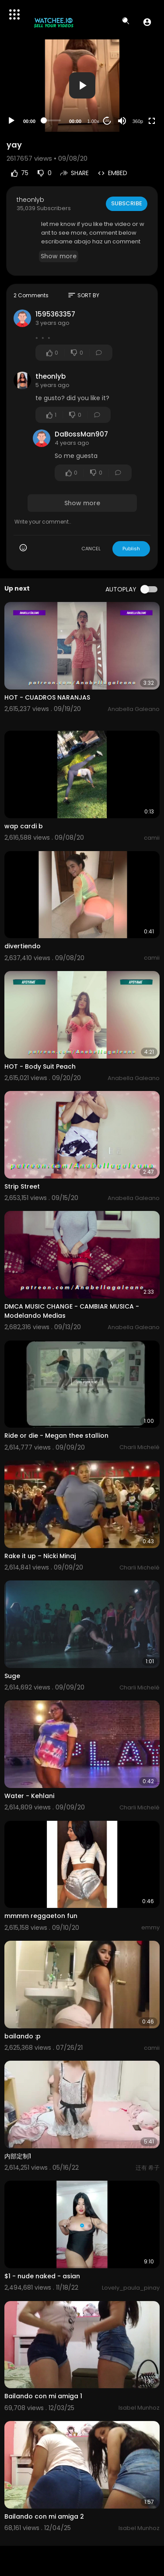 The width and height of the screenshot is (164, 2576). What do you see at coordinates (40, 1915) in the screenshot?
I see `mmmm reggaeton fun` at bounding box center [40, 1915].